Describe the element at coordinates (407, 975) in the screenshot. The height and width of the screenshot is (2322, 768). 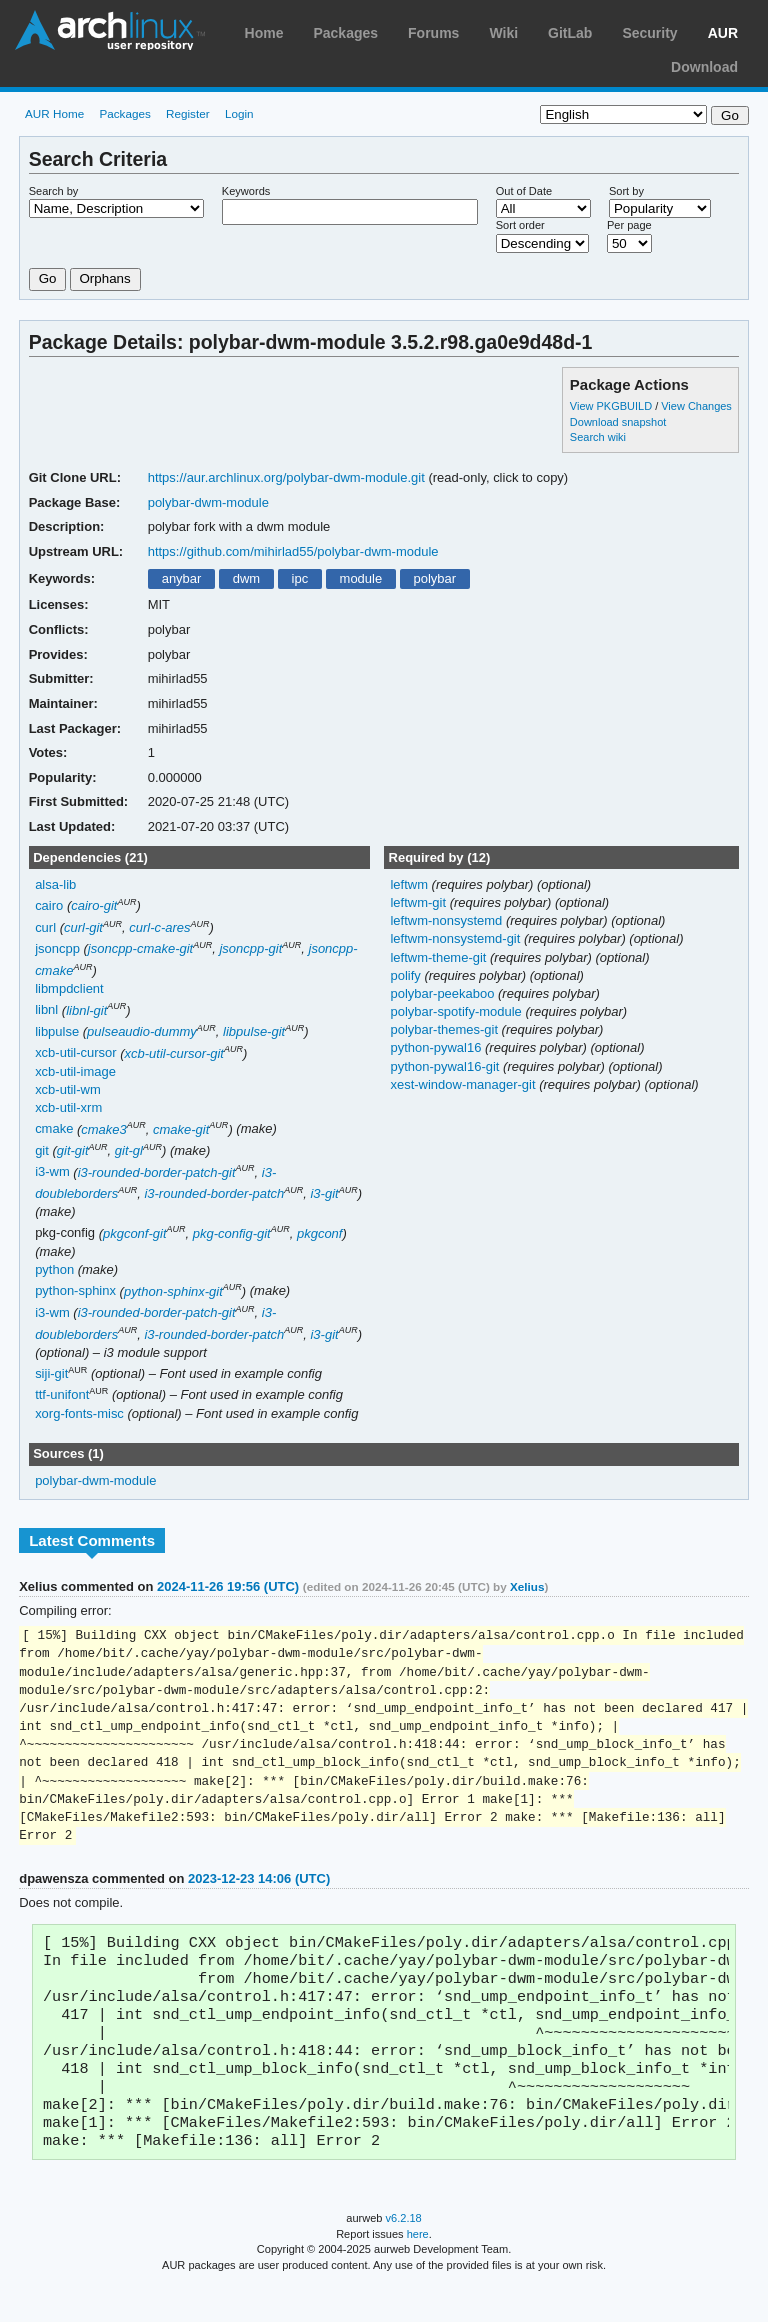
I see `polify` at that location.